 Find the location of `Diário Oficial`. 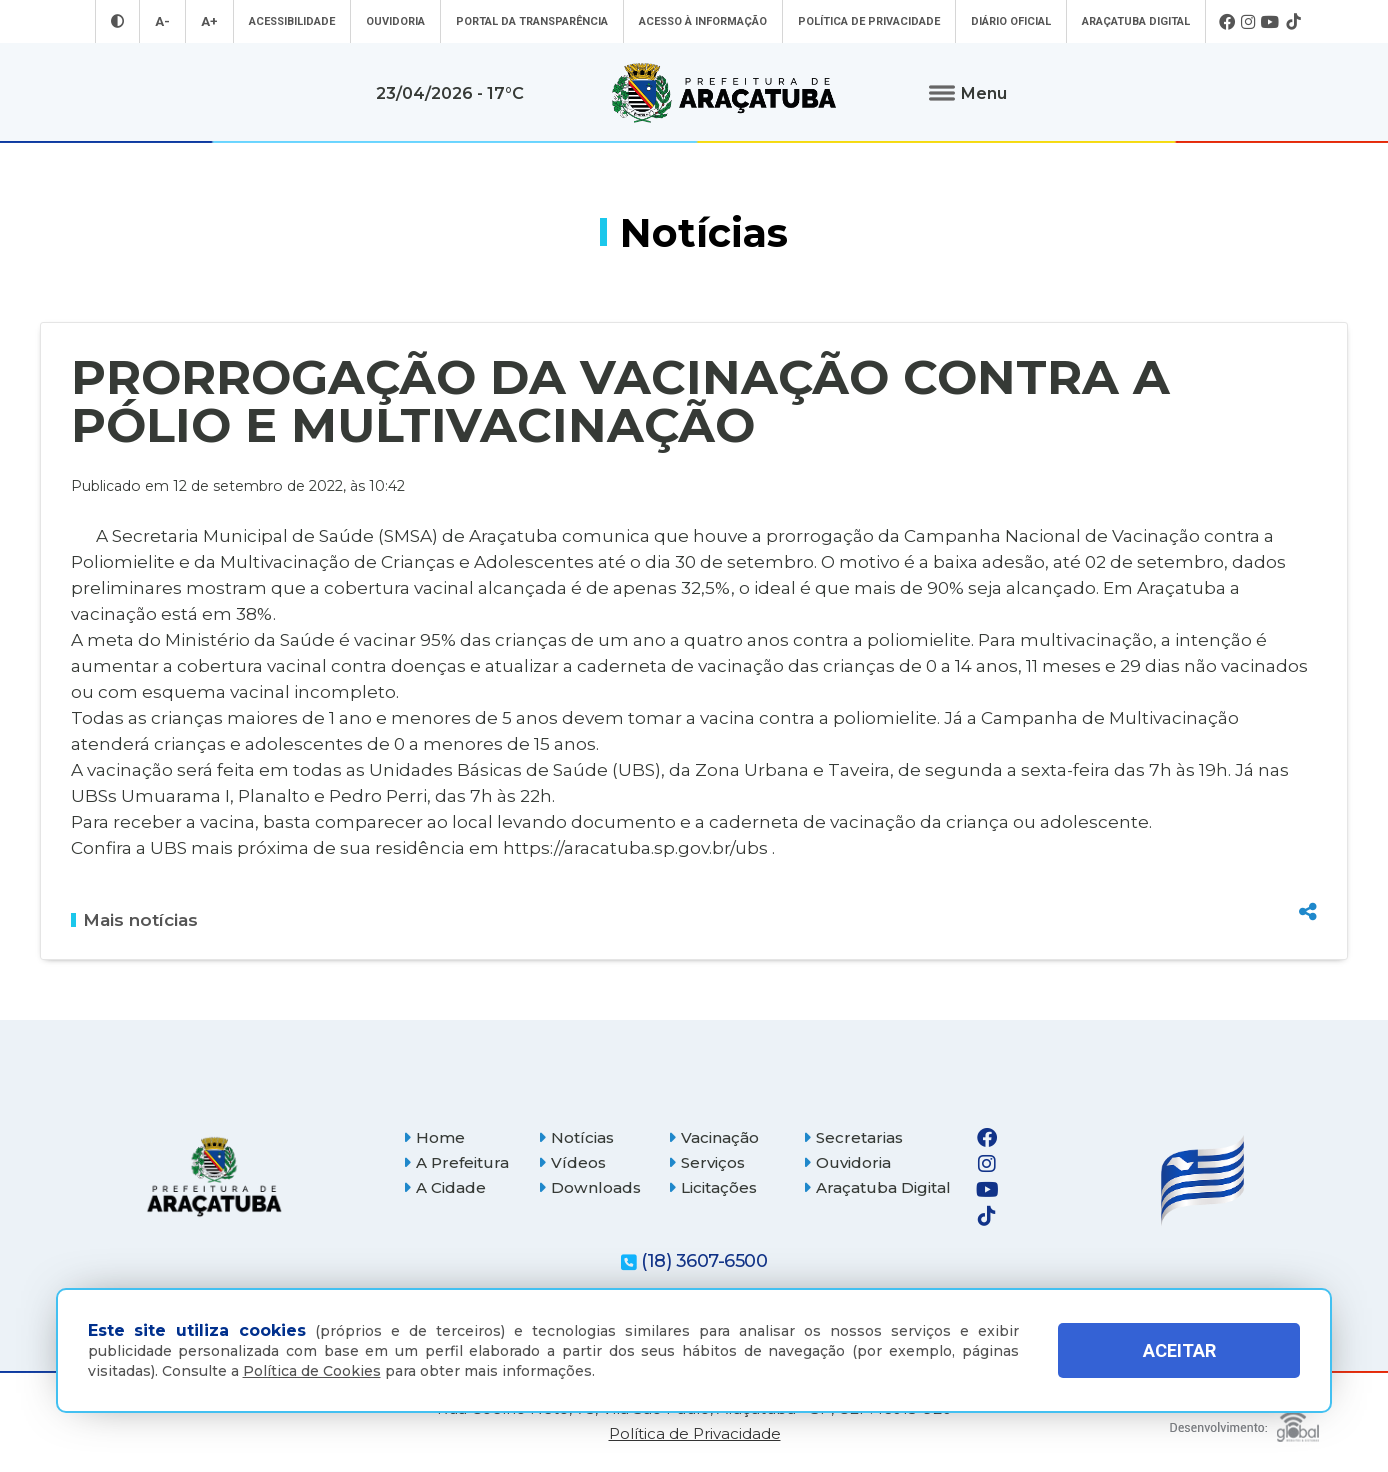

Diário Oficial is located at coordinates (1011, 21).